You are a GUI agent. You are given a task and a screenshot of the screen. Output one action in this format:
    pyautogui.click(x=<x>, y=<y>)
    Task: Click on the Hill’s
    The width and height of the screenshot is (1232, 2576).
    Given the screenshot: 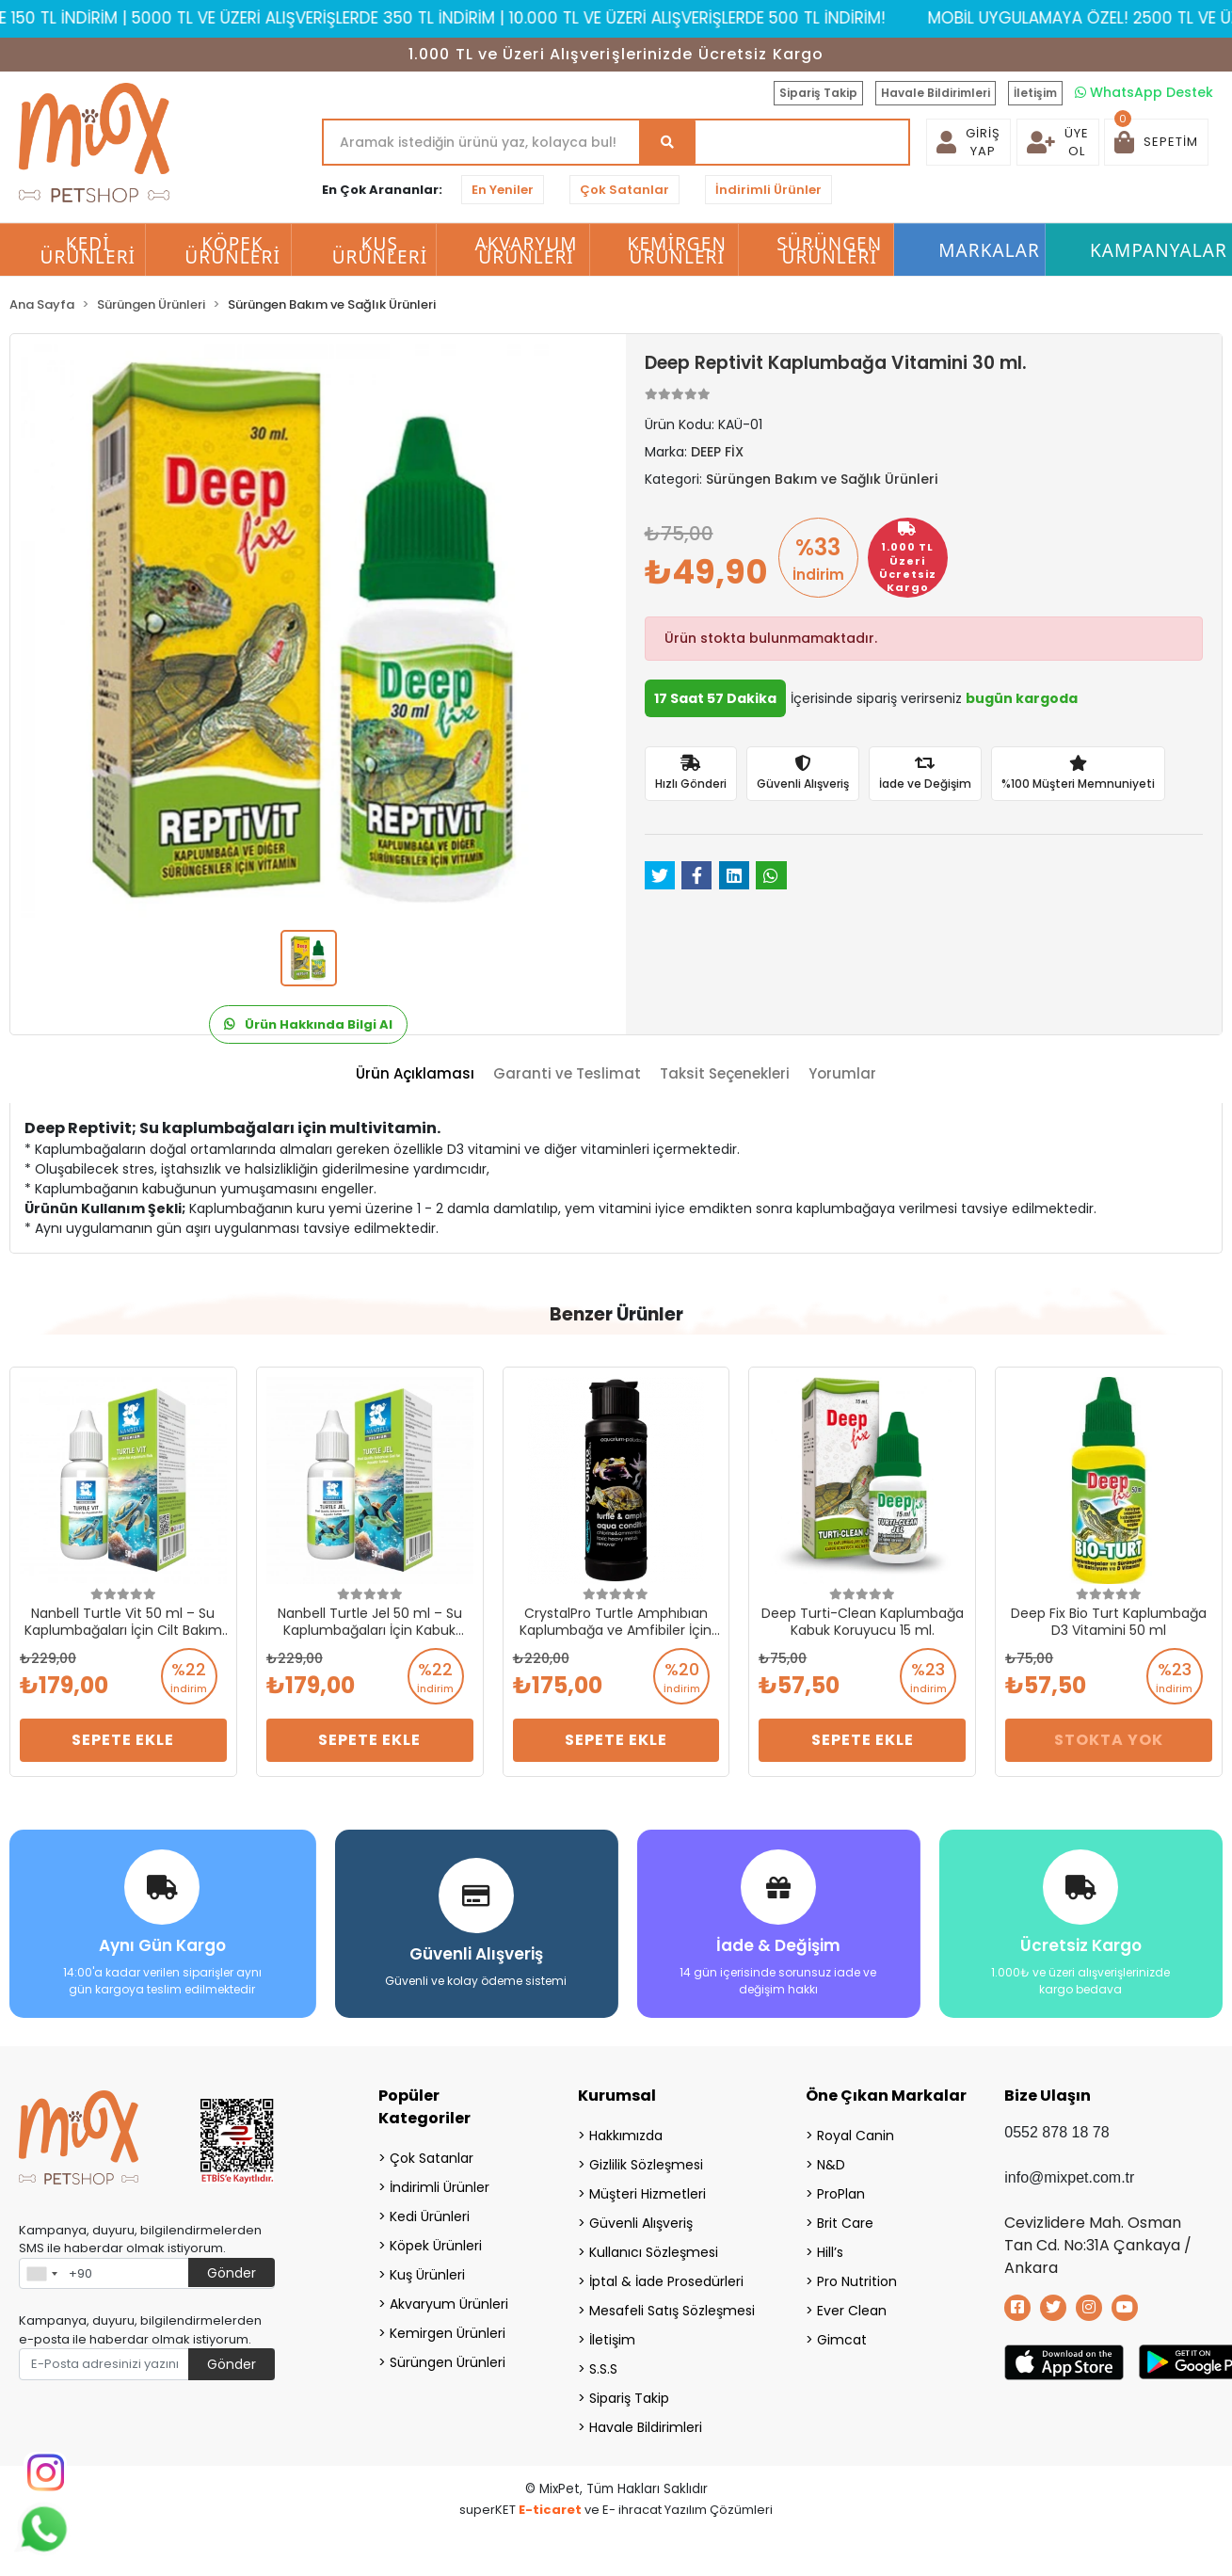 What is the action you would take?
    pyautogui.click(x=830, y=2252)
    